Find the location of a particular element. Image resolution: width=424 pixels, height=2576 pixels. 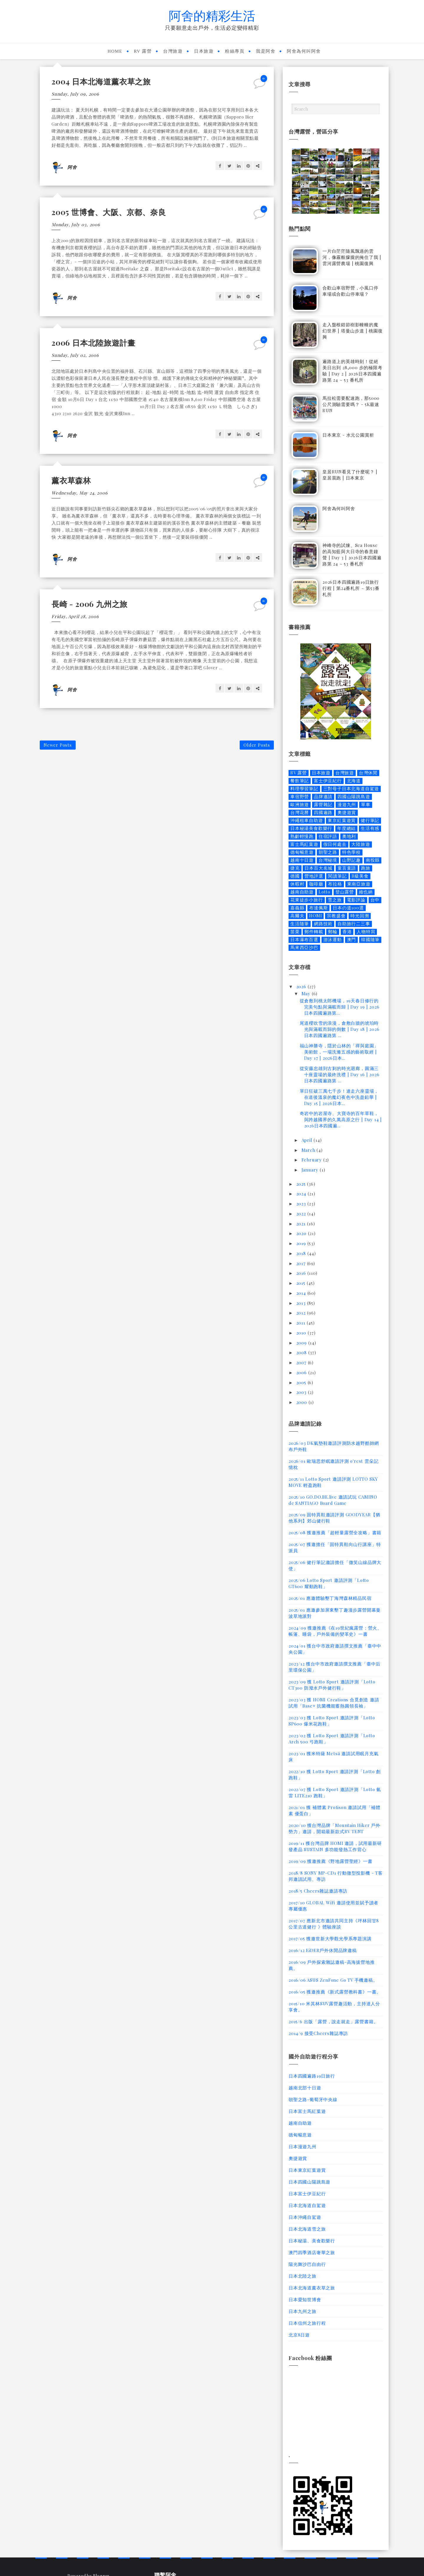

福山神勝寺，隱於山林的「禪與庭園」美術館，一場洗滌五感的藝術取經 | Day 17 | 2026日本... is located at coordinates (339, 1052).